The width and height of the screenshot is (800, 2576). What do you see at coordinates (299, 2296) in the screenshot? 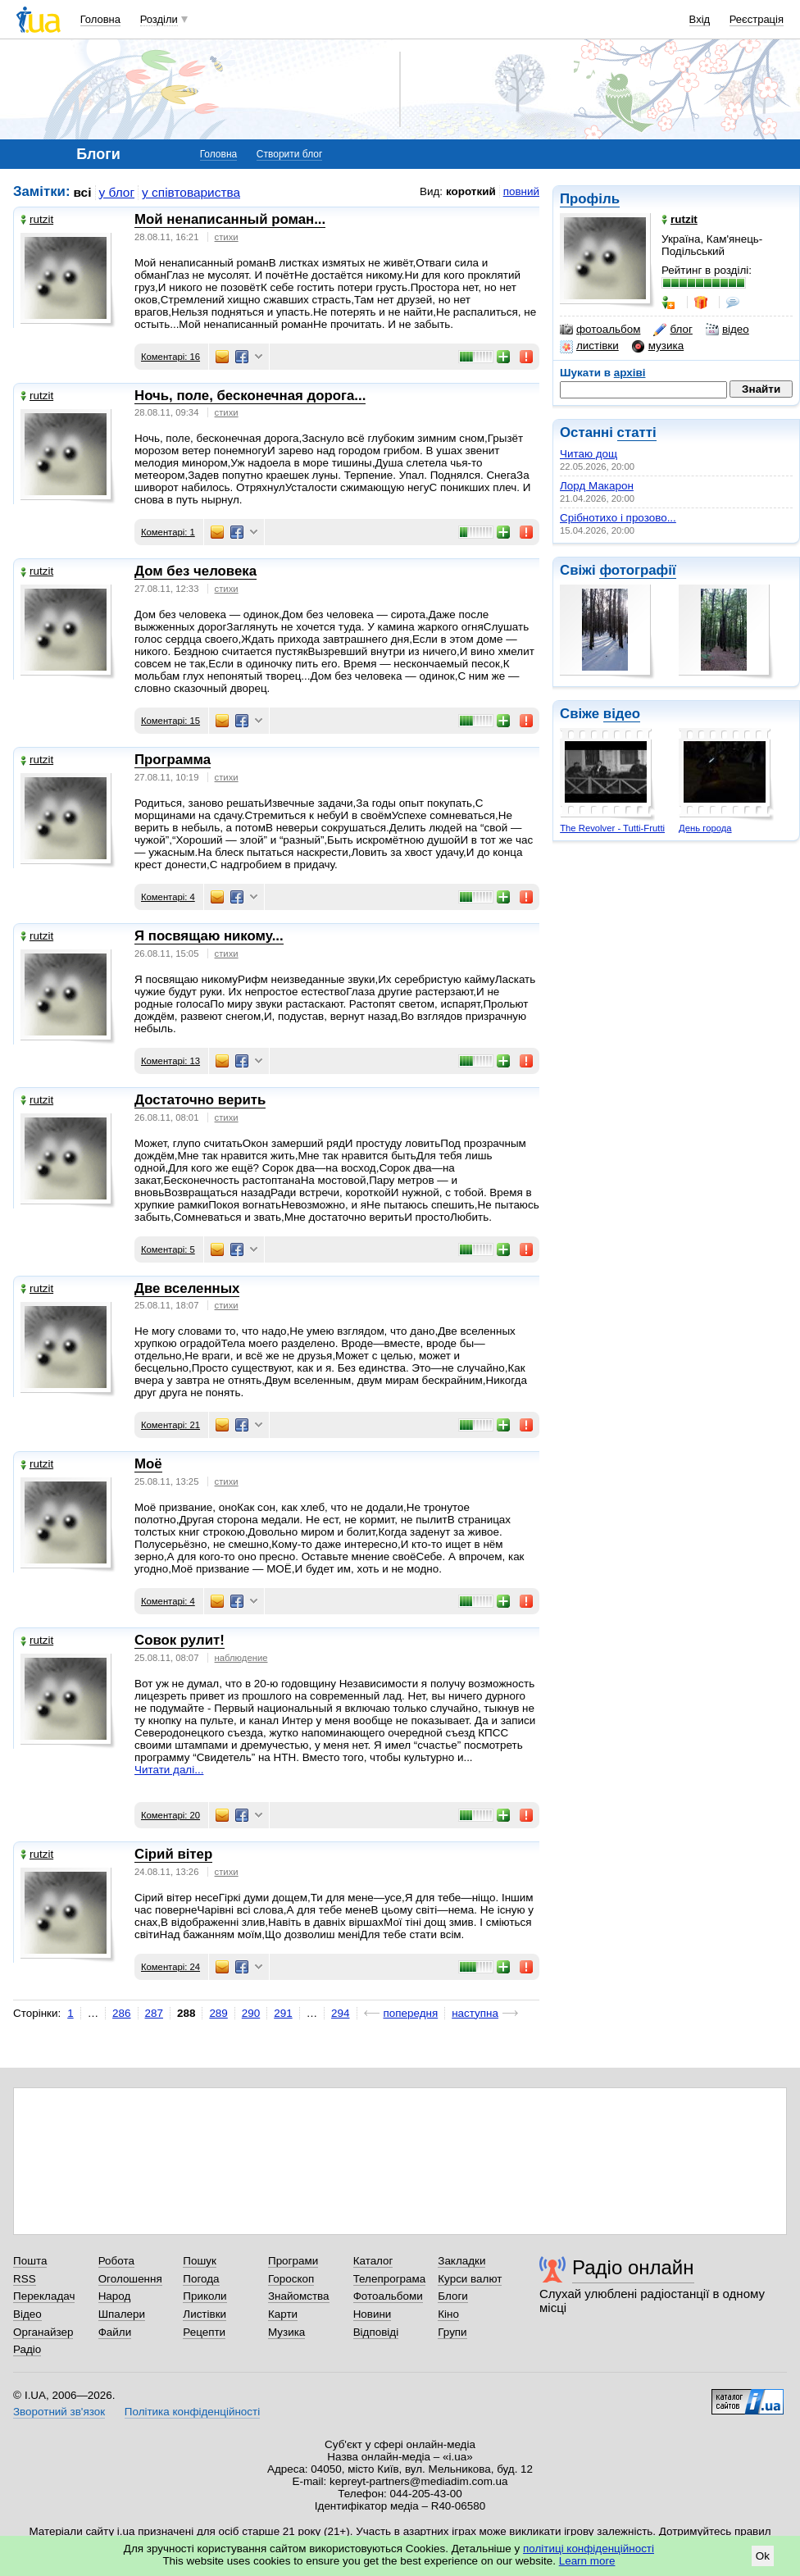
I see `Знайомства` at bounding box center [299, 2296].